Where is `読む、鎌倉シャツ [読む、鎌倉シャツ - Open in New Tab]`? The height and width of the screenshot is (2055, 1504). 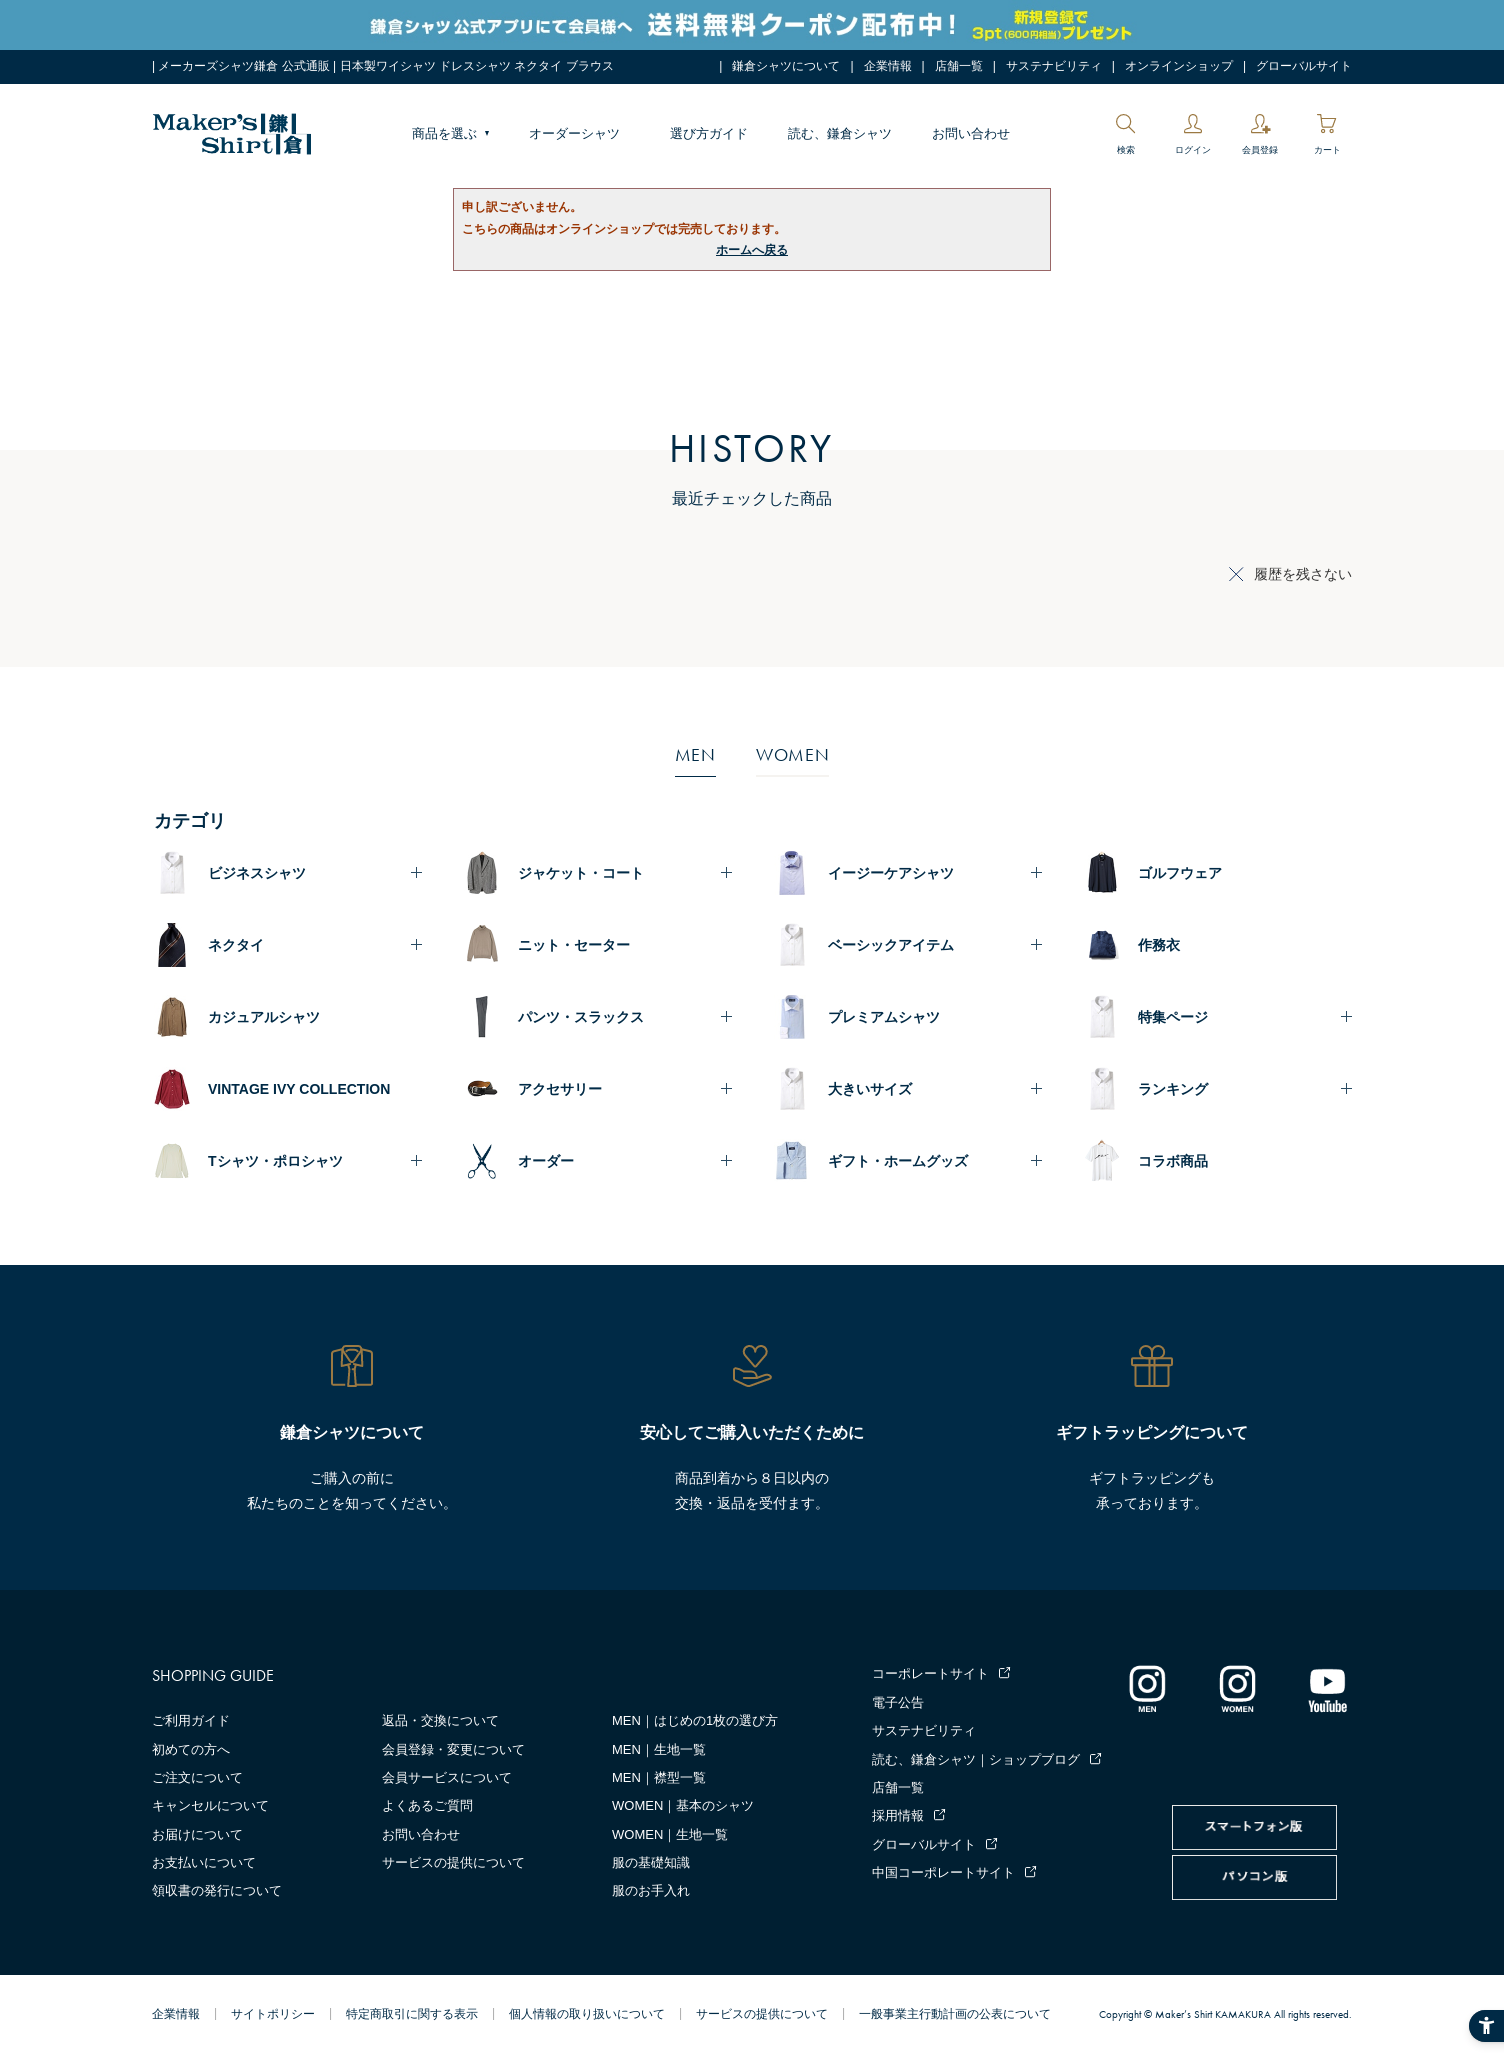
読む、鎌倉シャツ [読む、鎌倉シャツ - Open in New Tab] is located at coordinates (840, 133).